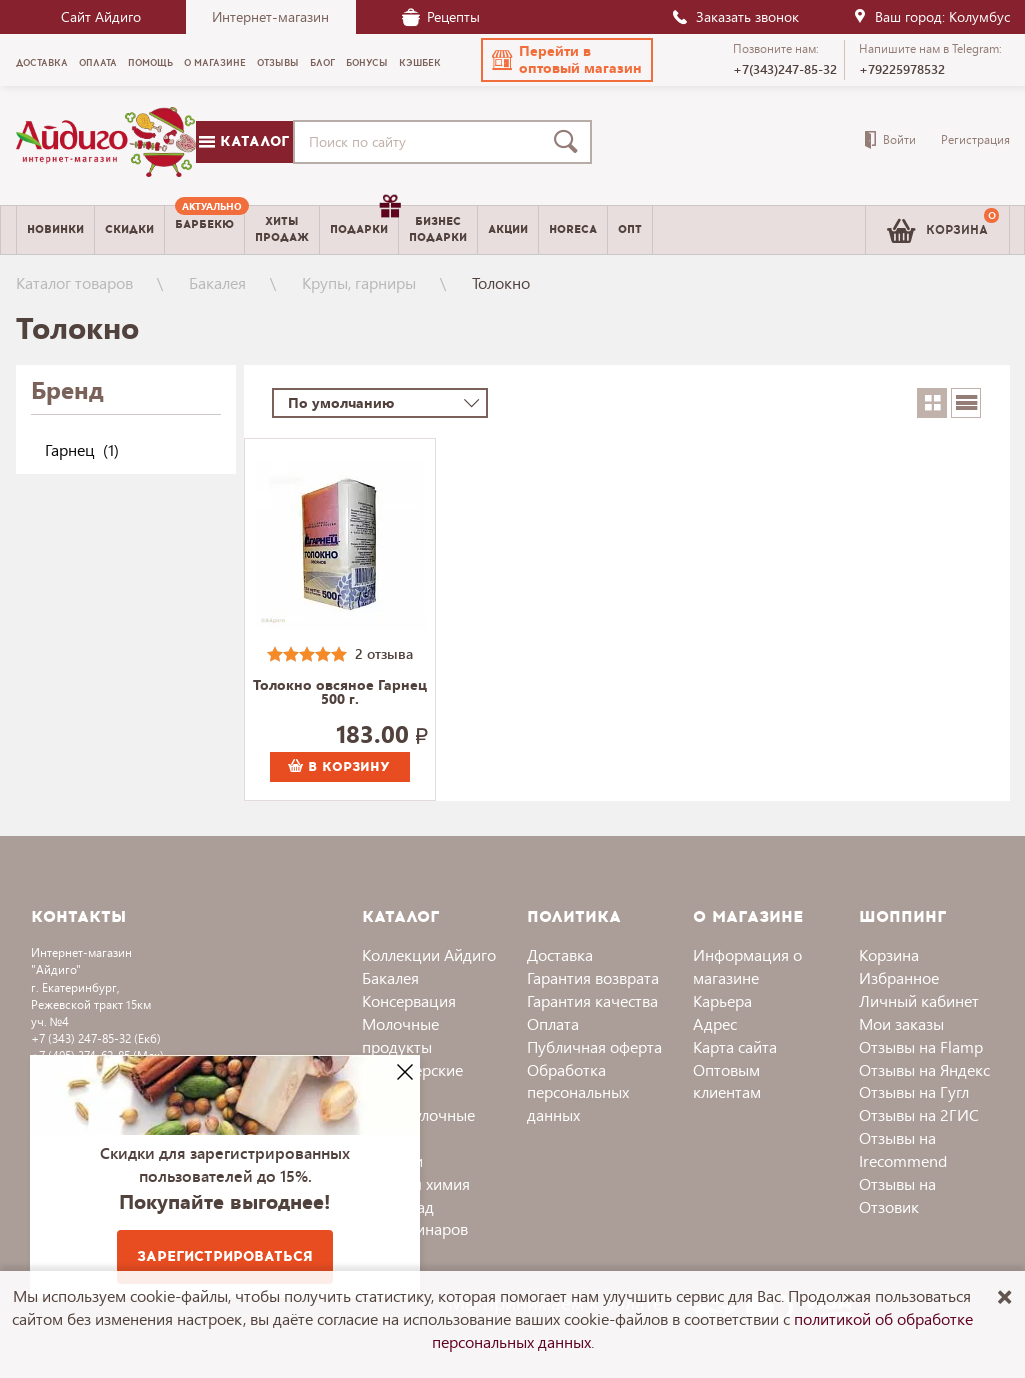 This screenshot has width=1025, height=1378. What do you see at coordinates (899, 977) in the screenshot?
I see `Избранное` at bounding box center [899, 977].